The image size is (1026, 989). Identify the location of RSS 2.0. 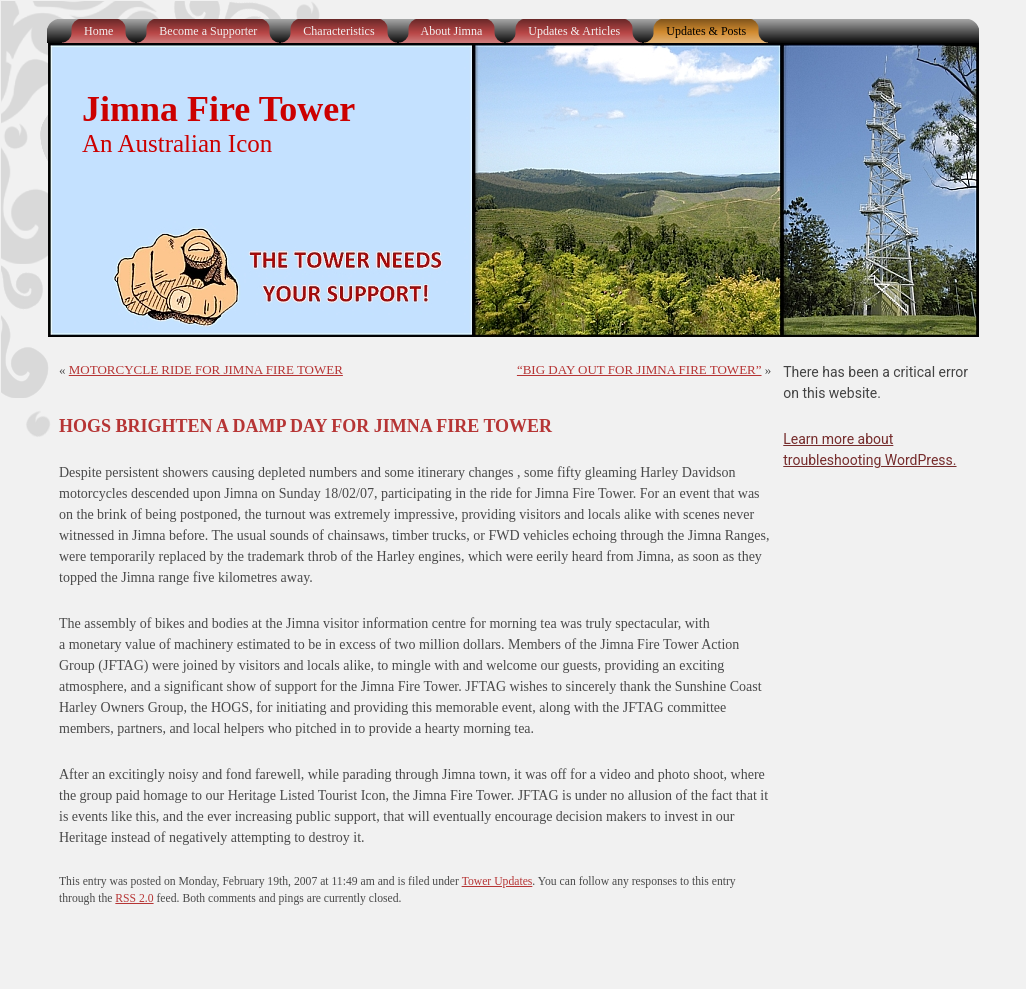
(134, 898).